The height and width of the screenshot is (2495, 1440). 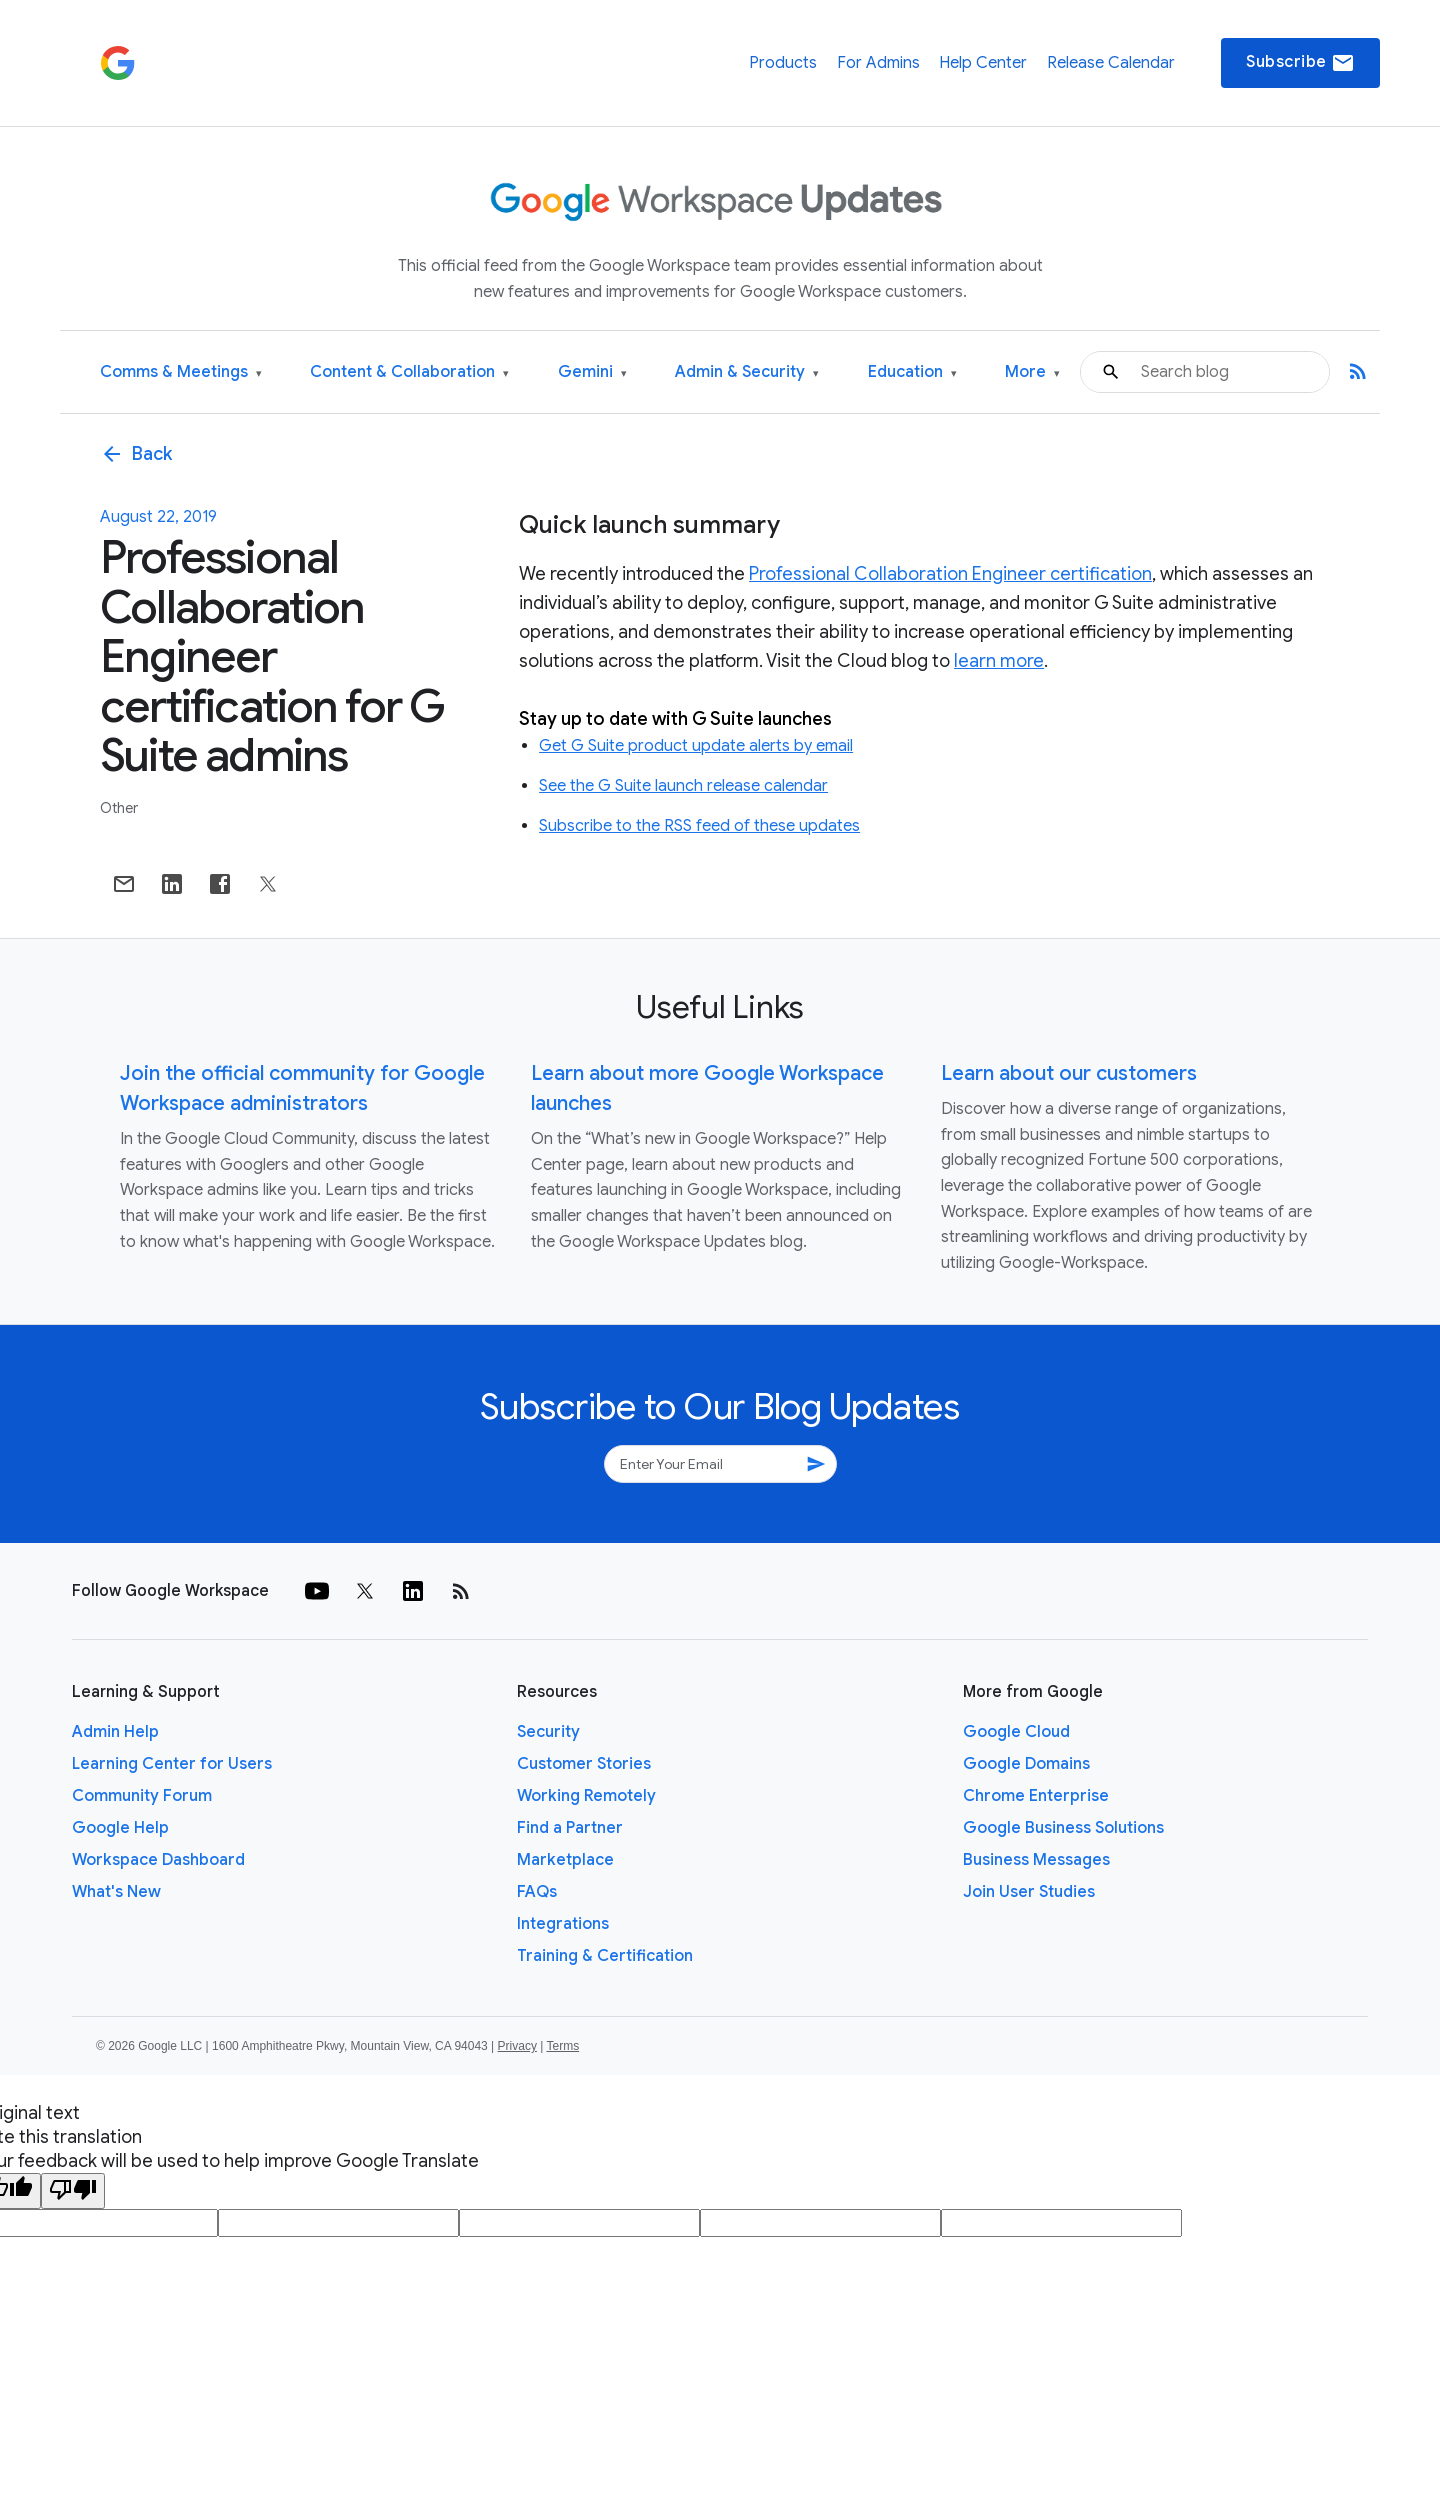 What do you see at coordinates (999, 661) in the screenshot?
I see `learn more` at bounding box center [999, 661].